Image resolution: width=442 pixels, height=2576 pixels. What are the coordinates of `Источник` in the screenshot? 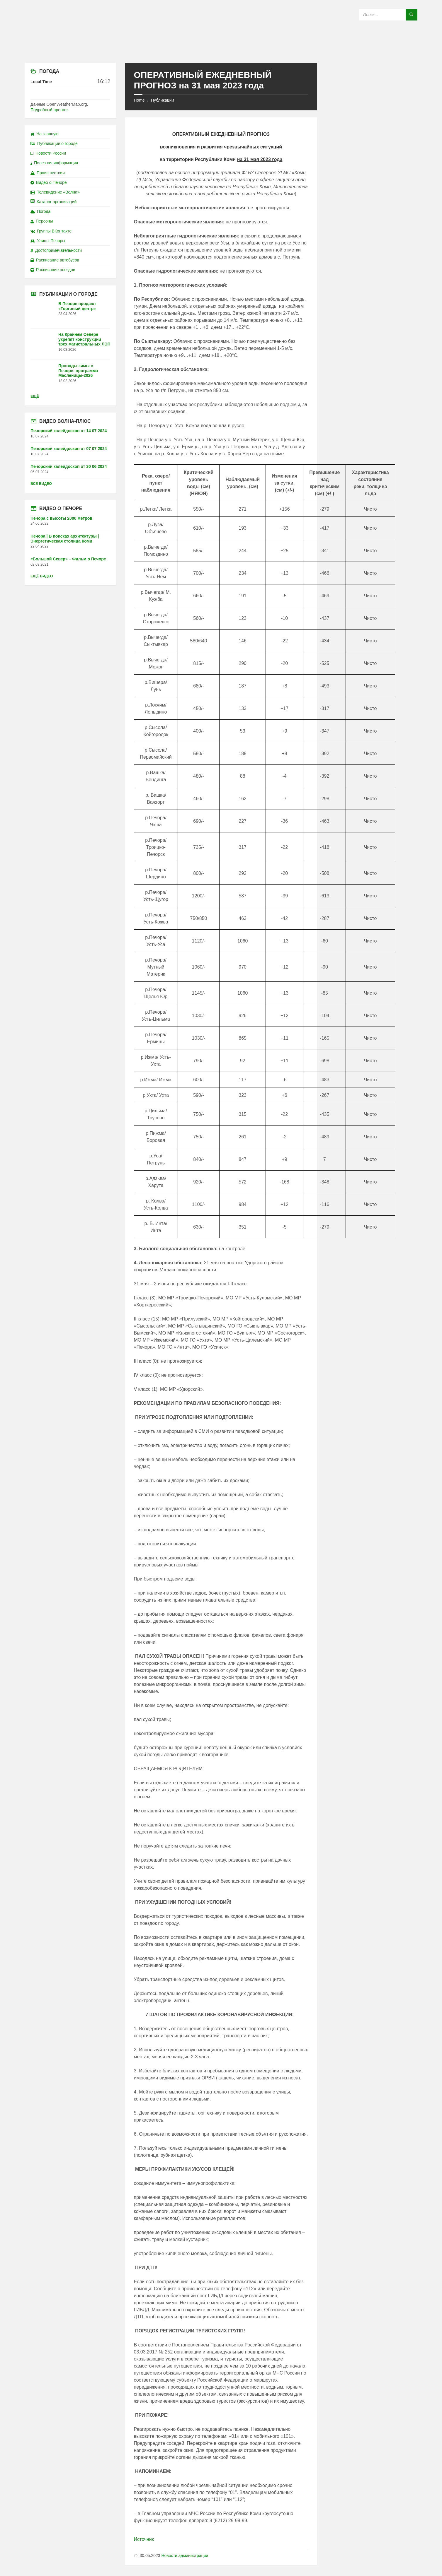 It's located at (144, 2539).